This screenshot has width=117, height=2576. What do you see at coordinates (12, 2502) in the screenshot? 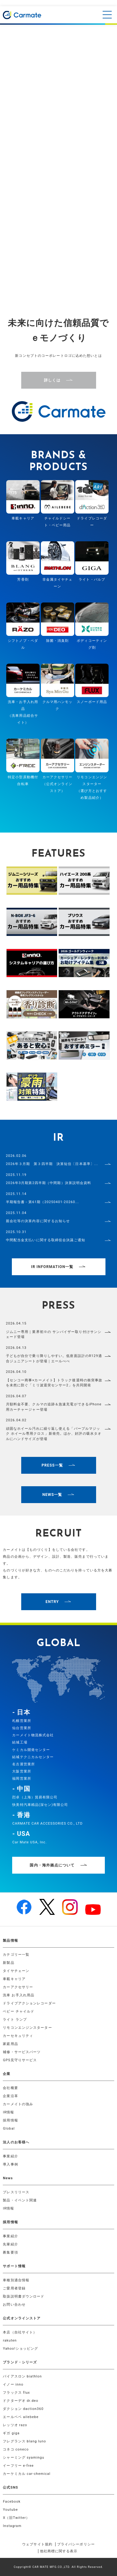
I see `Facebook` at bounding box center [12, 2502].